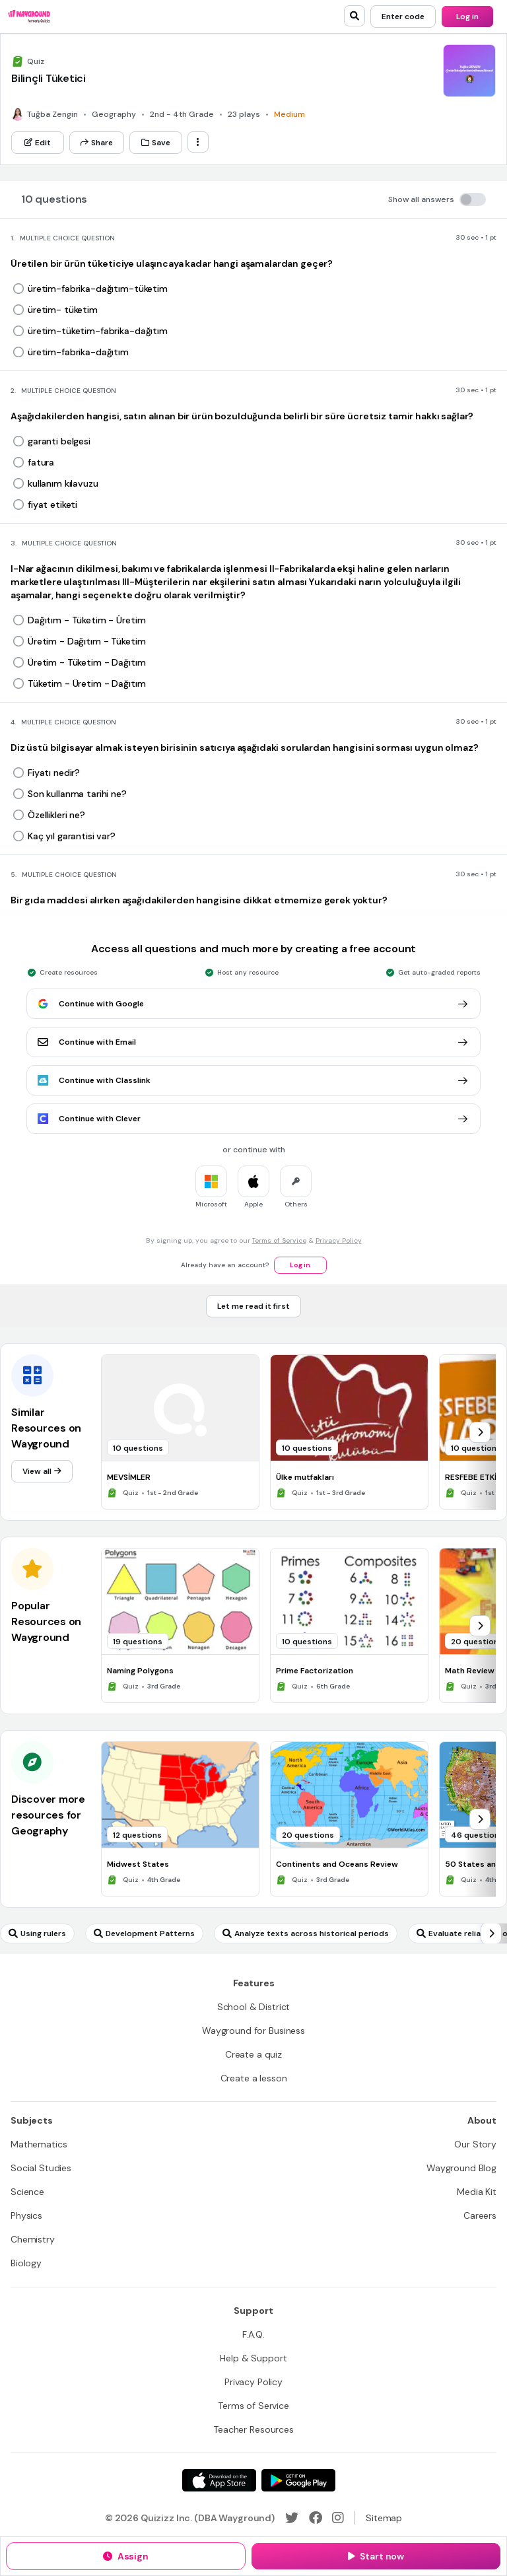 The width and height of the screenshot is (507, 2576). What do you see at coordinates (253, 2406) in the screenshot?
I see `[Terms of Service]` at bounding box center [253, 2406].